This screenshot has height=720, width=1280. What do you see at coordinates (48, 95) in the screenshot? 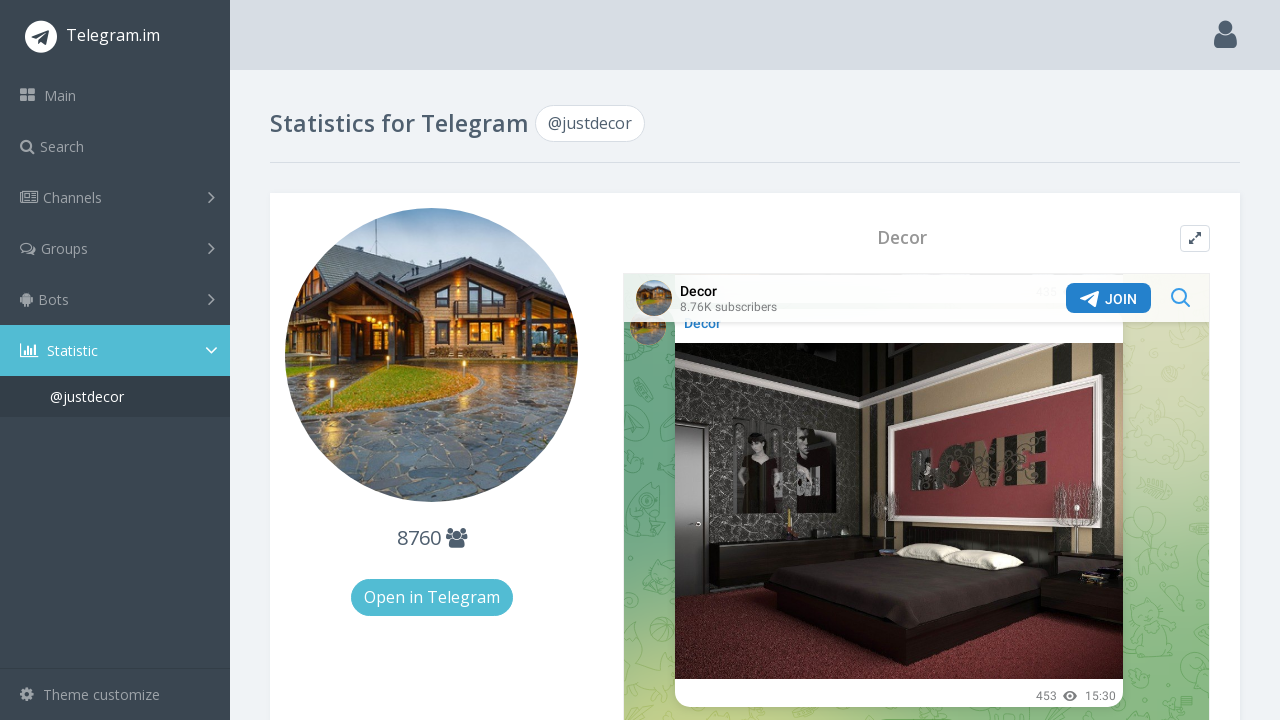
I see `Main` at bounding box center [48, 95].